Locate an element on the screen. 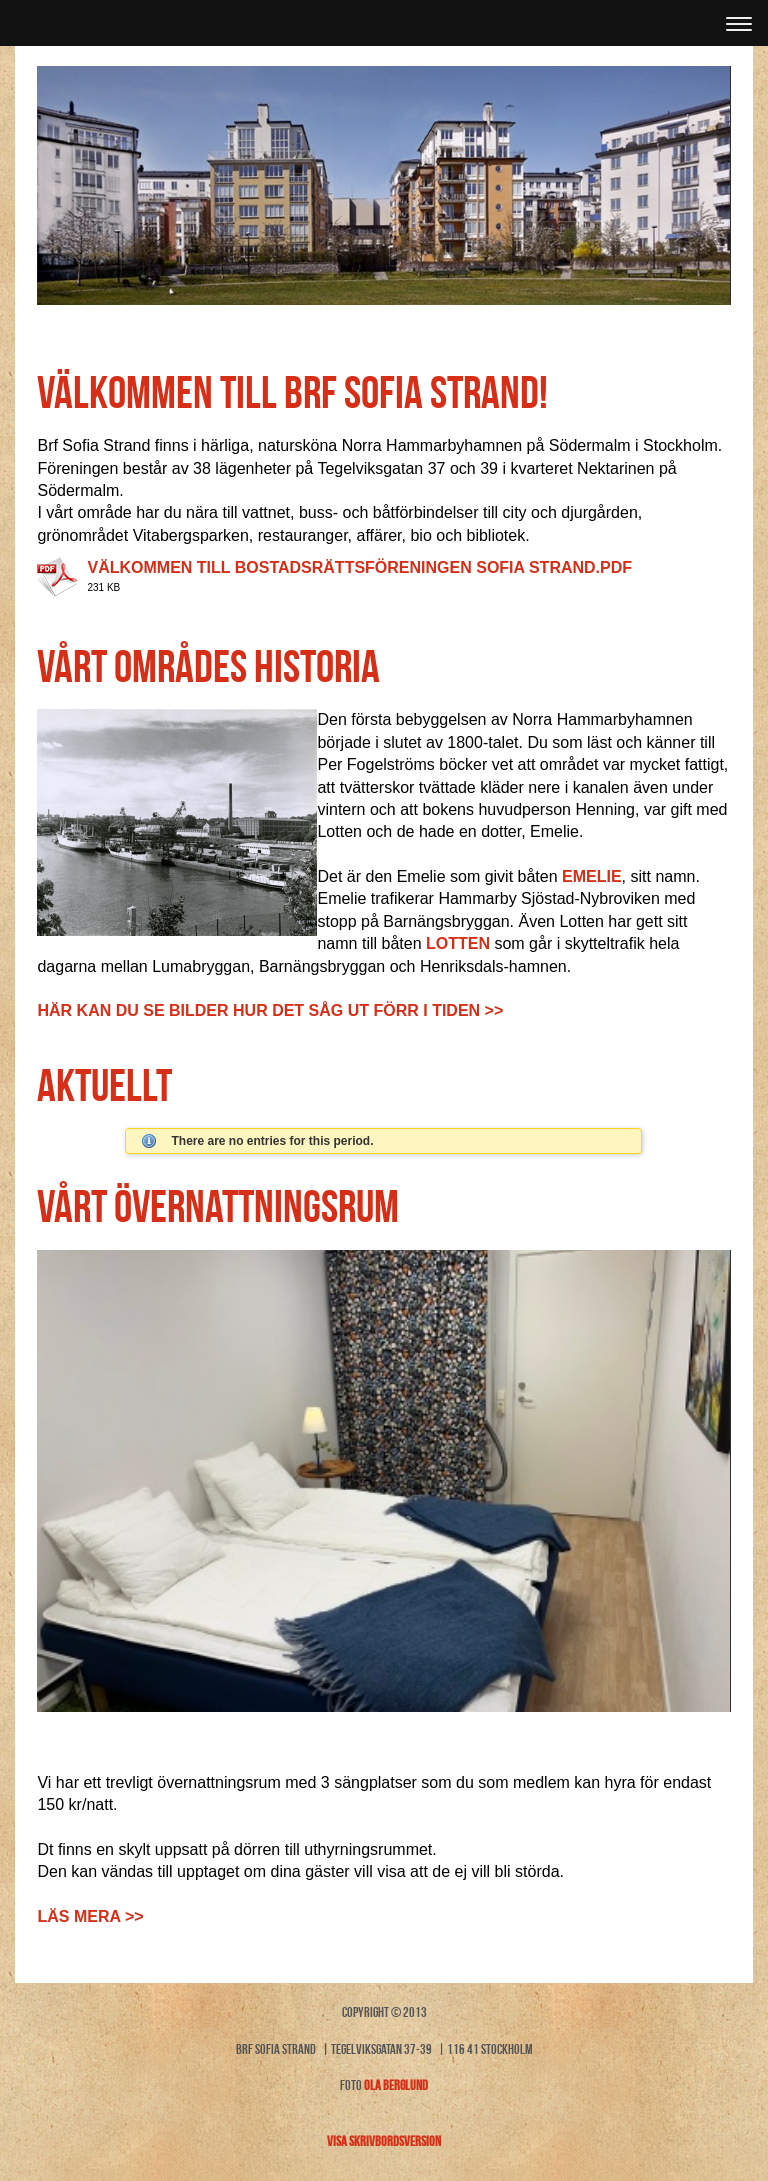 This screenshot has height=2181, width=768. Välkommen till Bostadsrättsföreningen Sofia Strand.pdf is located at coordinates (359, 567).